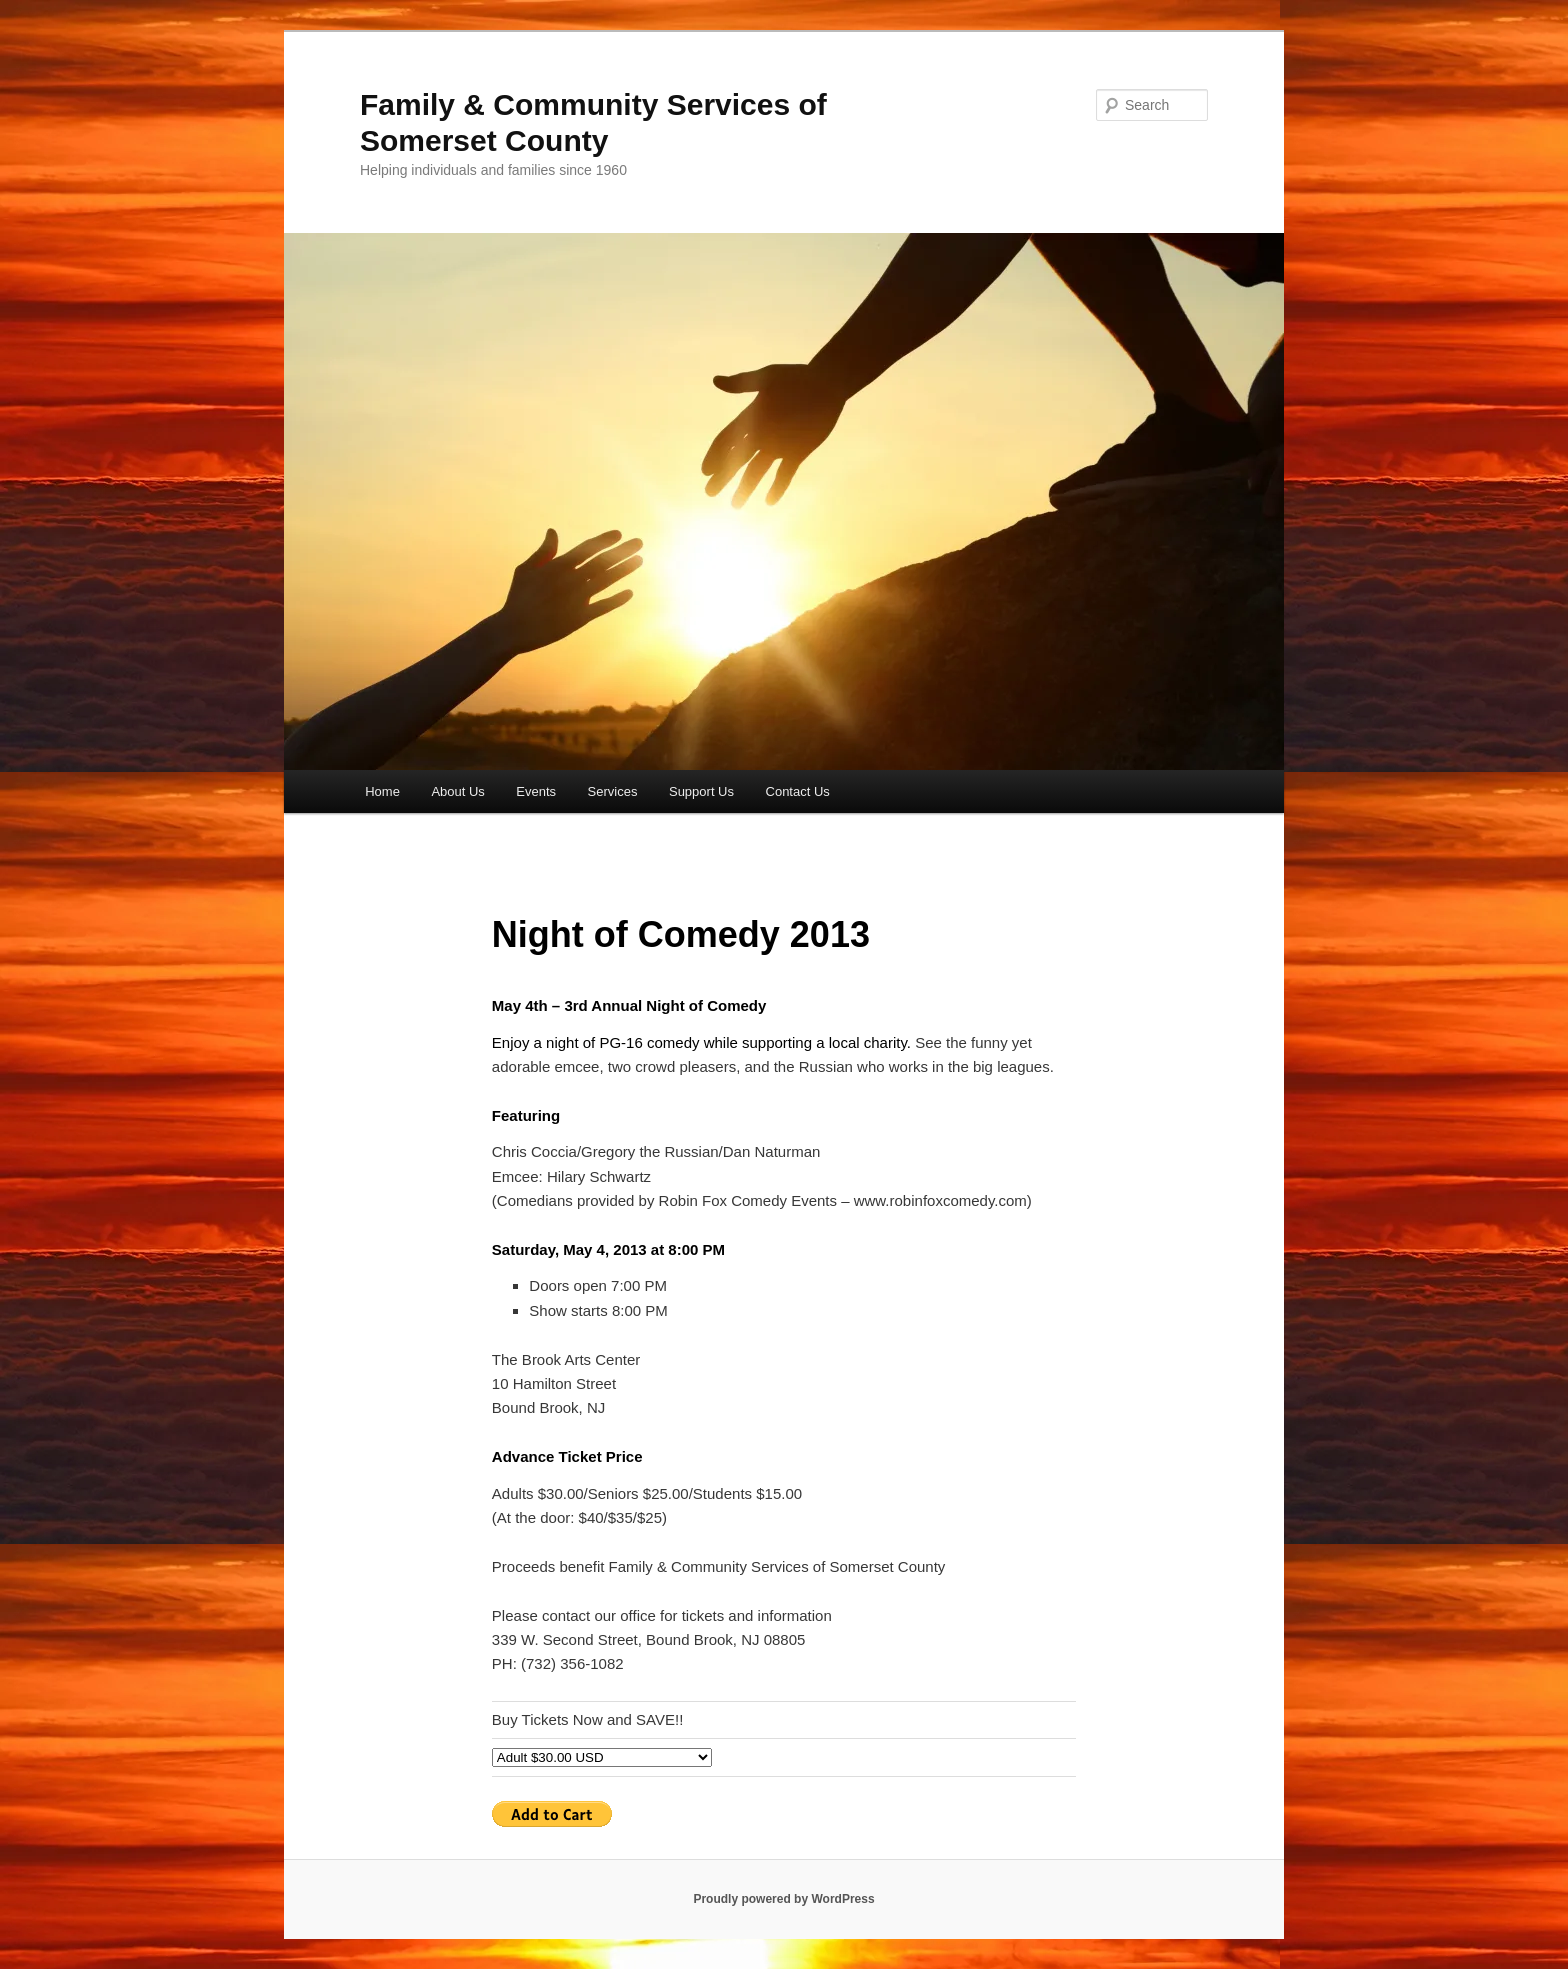 The image size is (1568, 1969). Describe the element at coordinates (798, 791) in the screenshot. I see `Contact Us` at that location.